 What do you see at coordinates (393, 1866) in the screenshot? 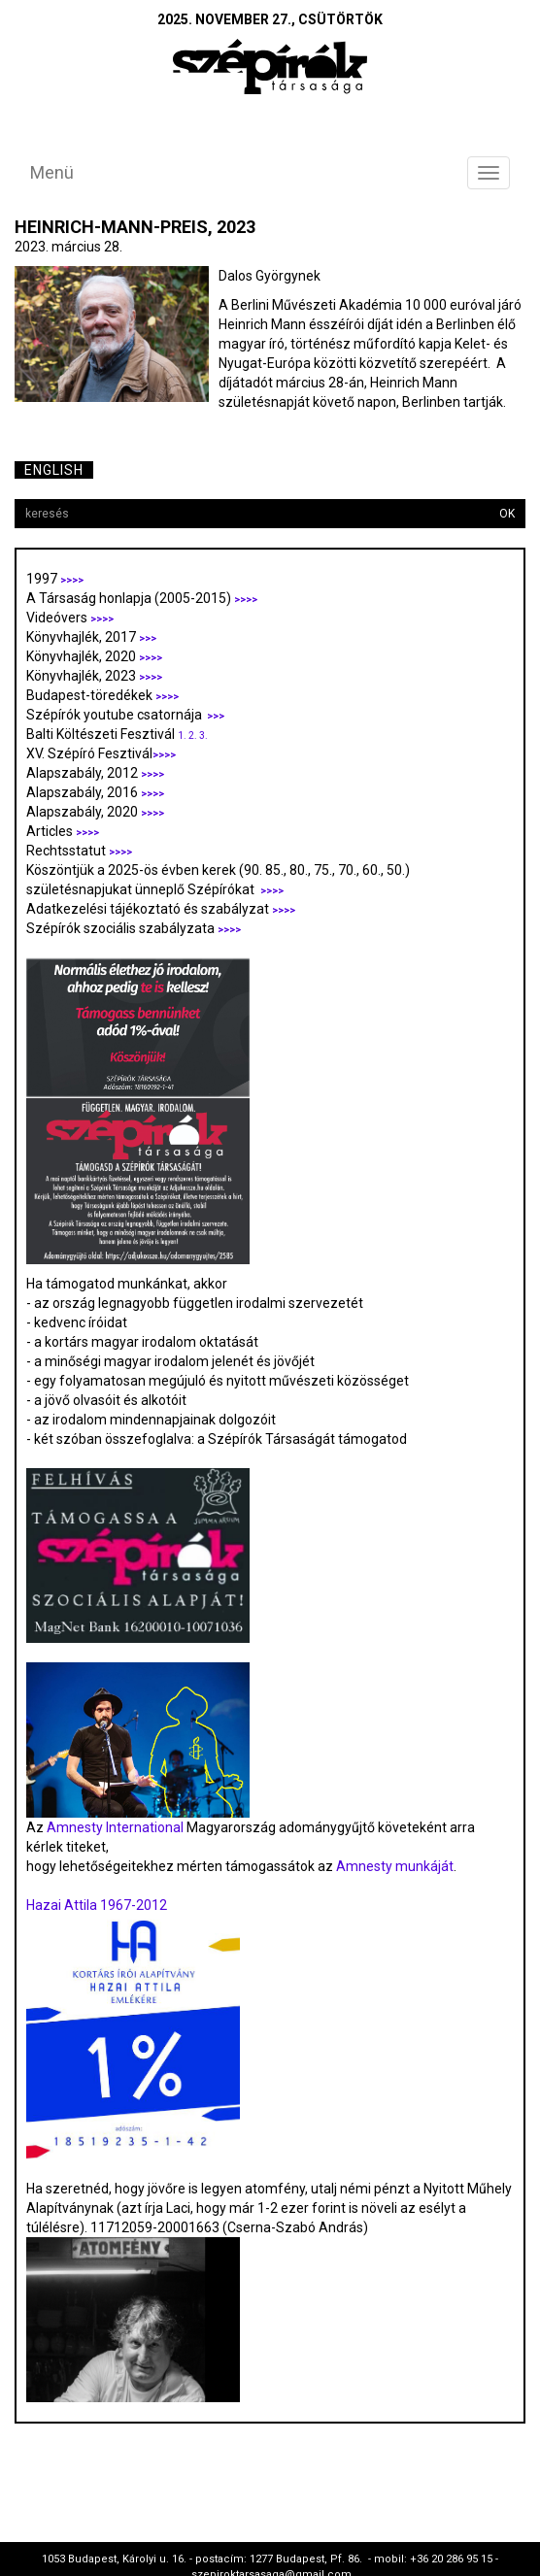
I see `Amnesty munkáját` at bounding box center [393, 1866].